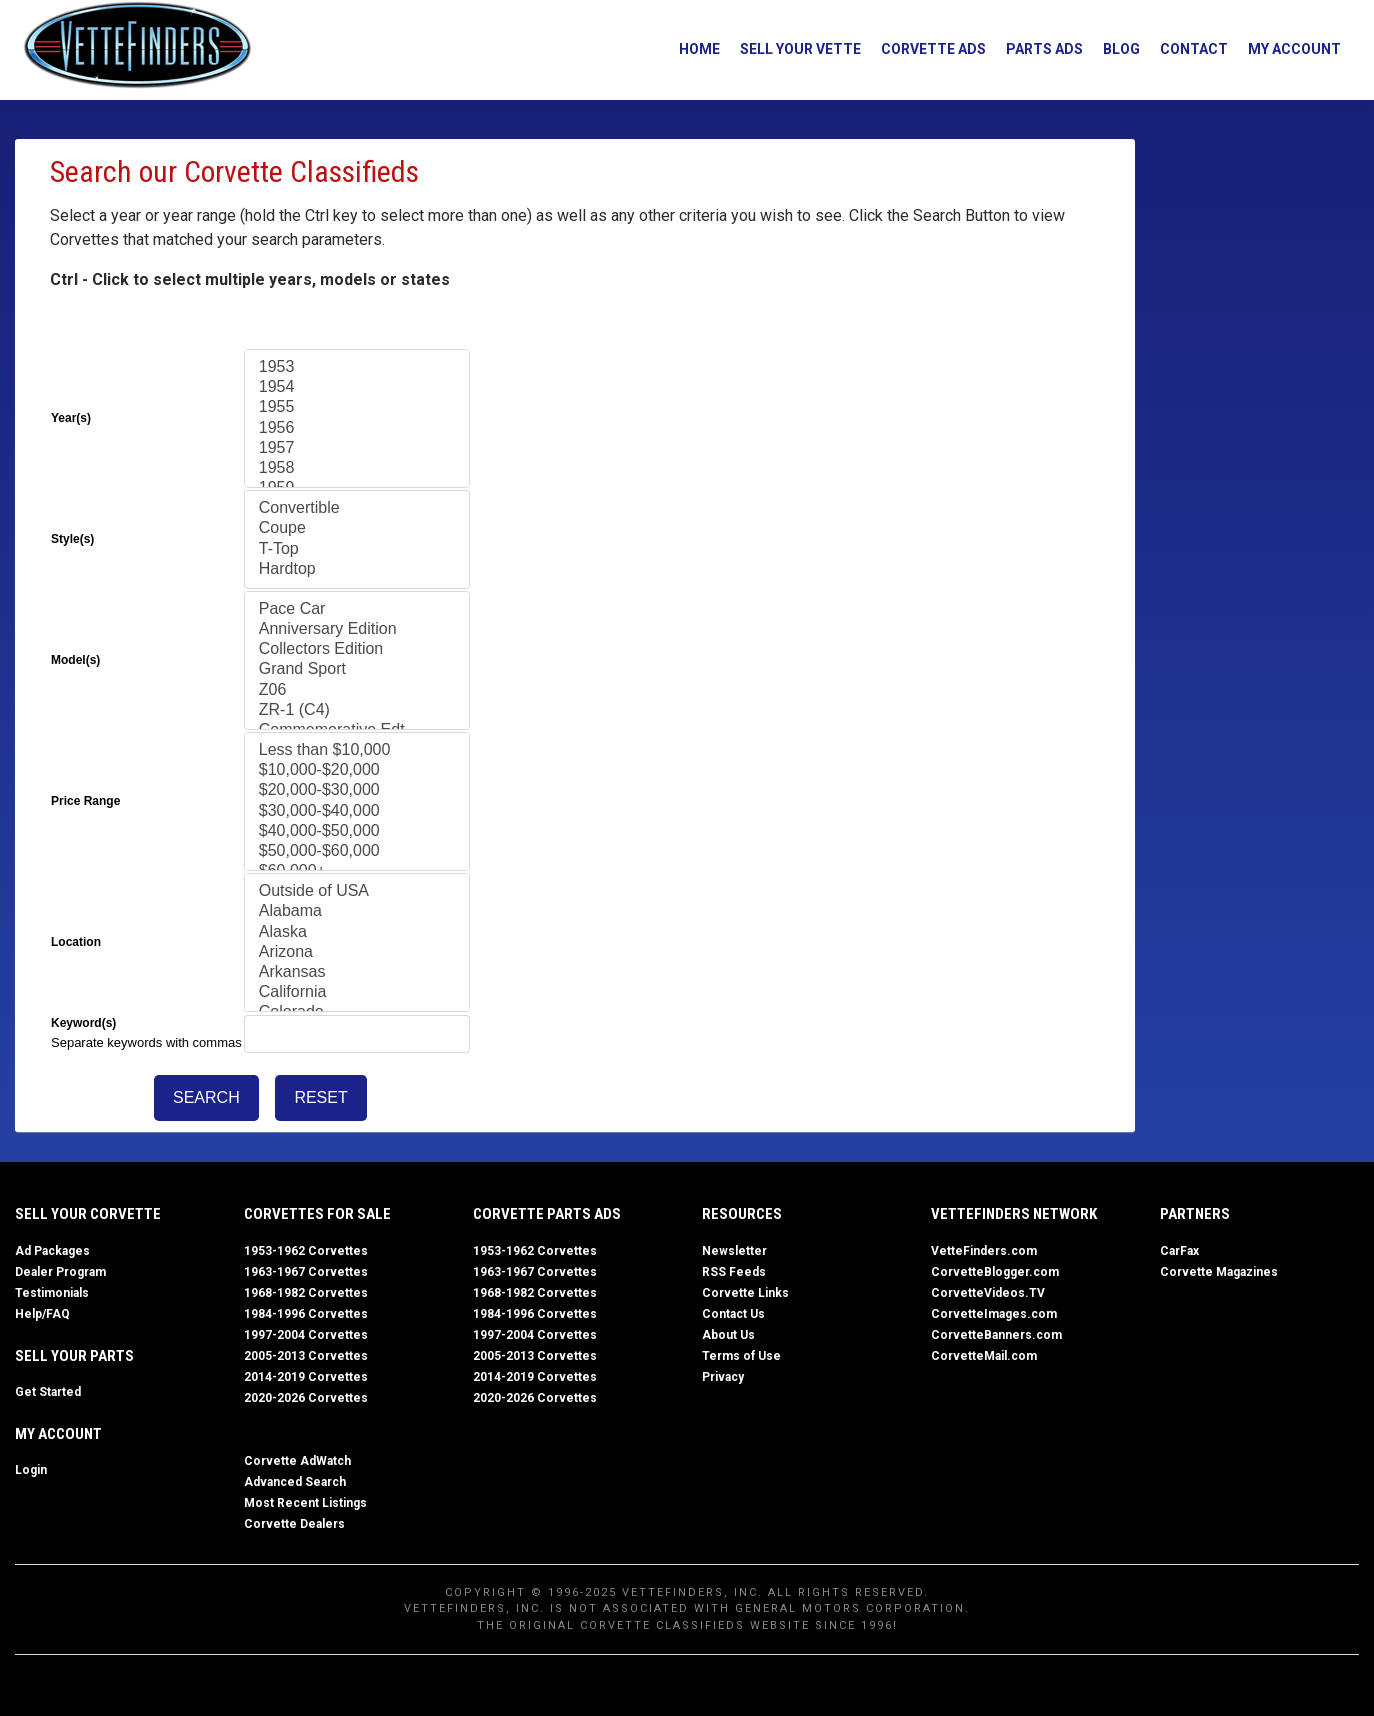 This screenshot has height=1716, width=1374. What do you see at coordinates (357, 691) in the screenshot?
I see `Z06` at bounding box center [357, 691].